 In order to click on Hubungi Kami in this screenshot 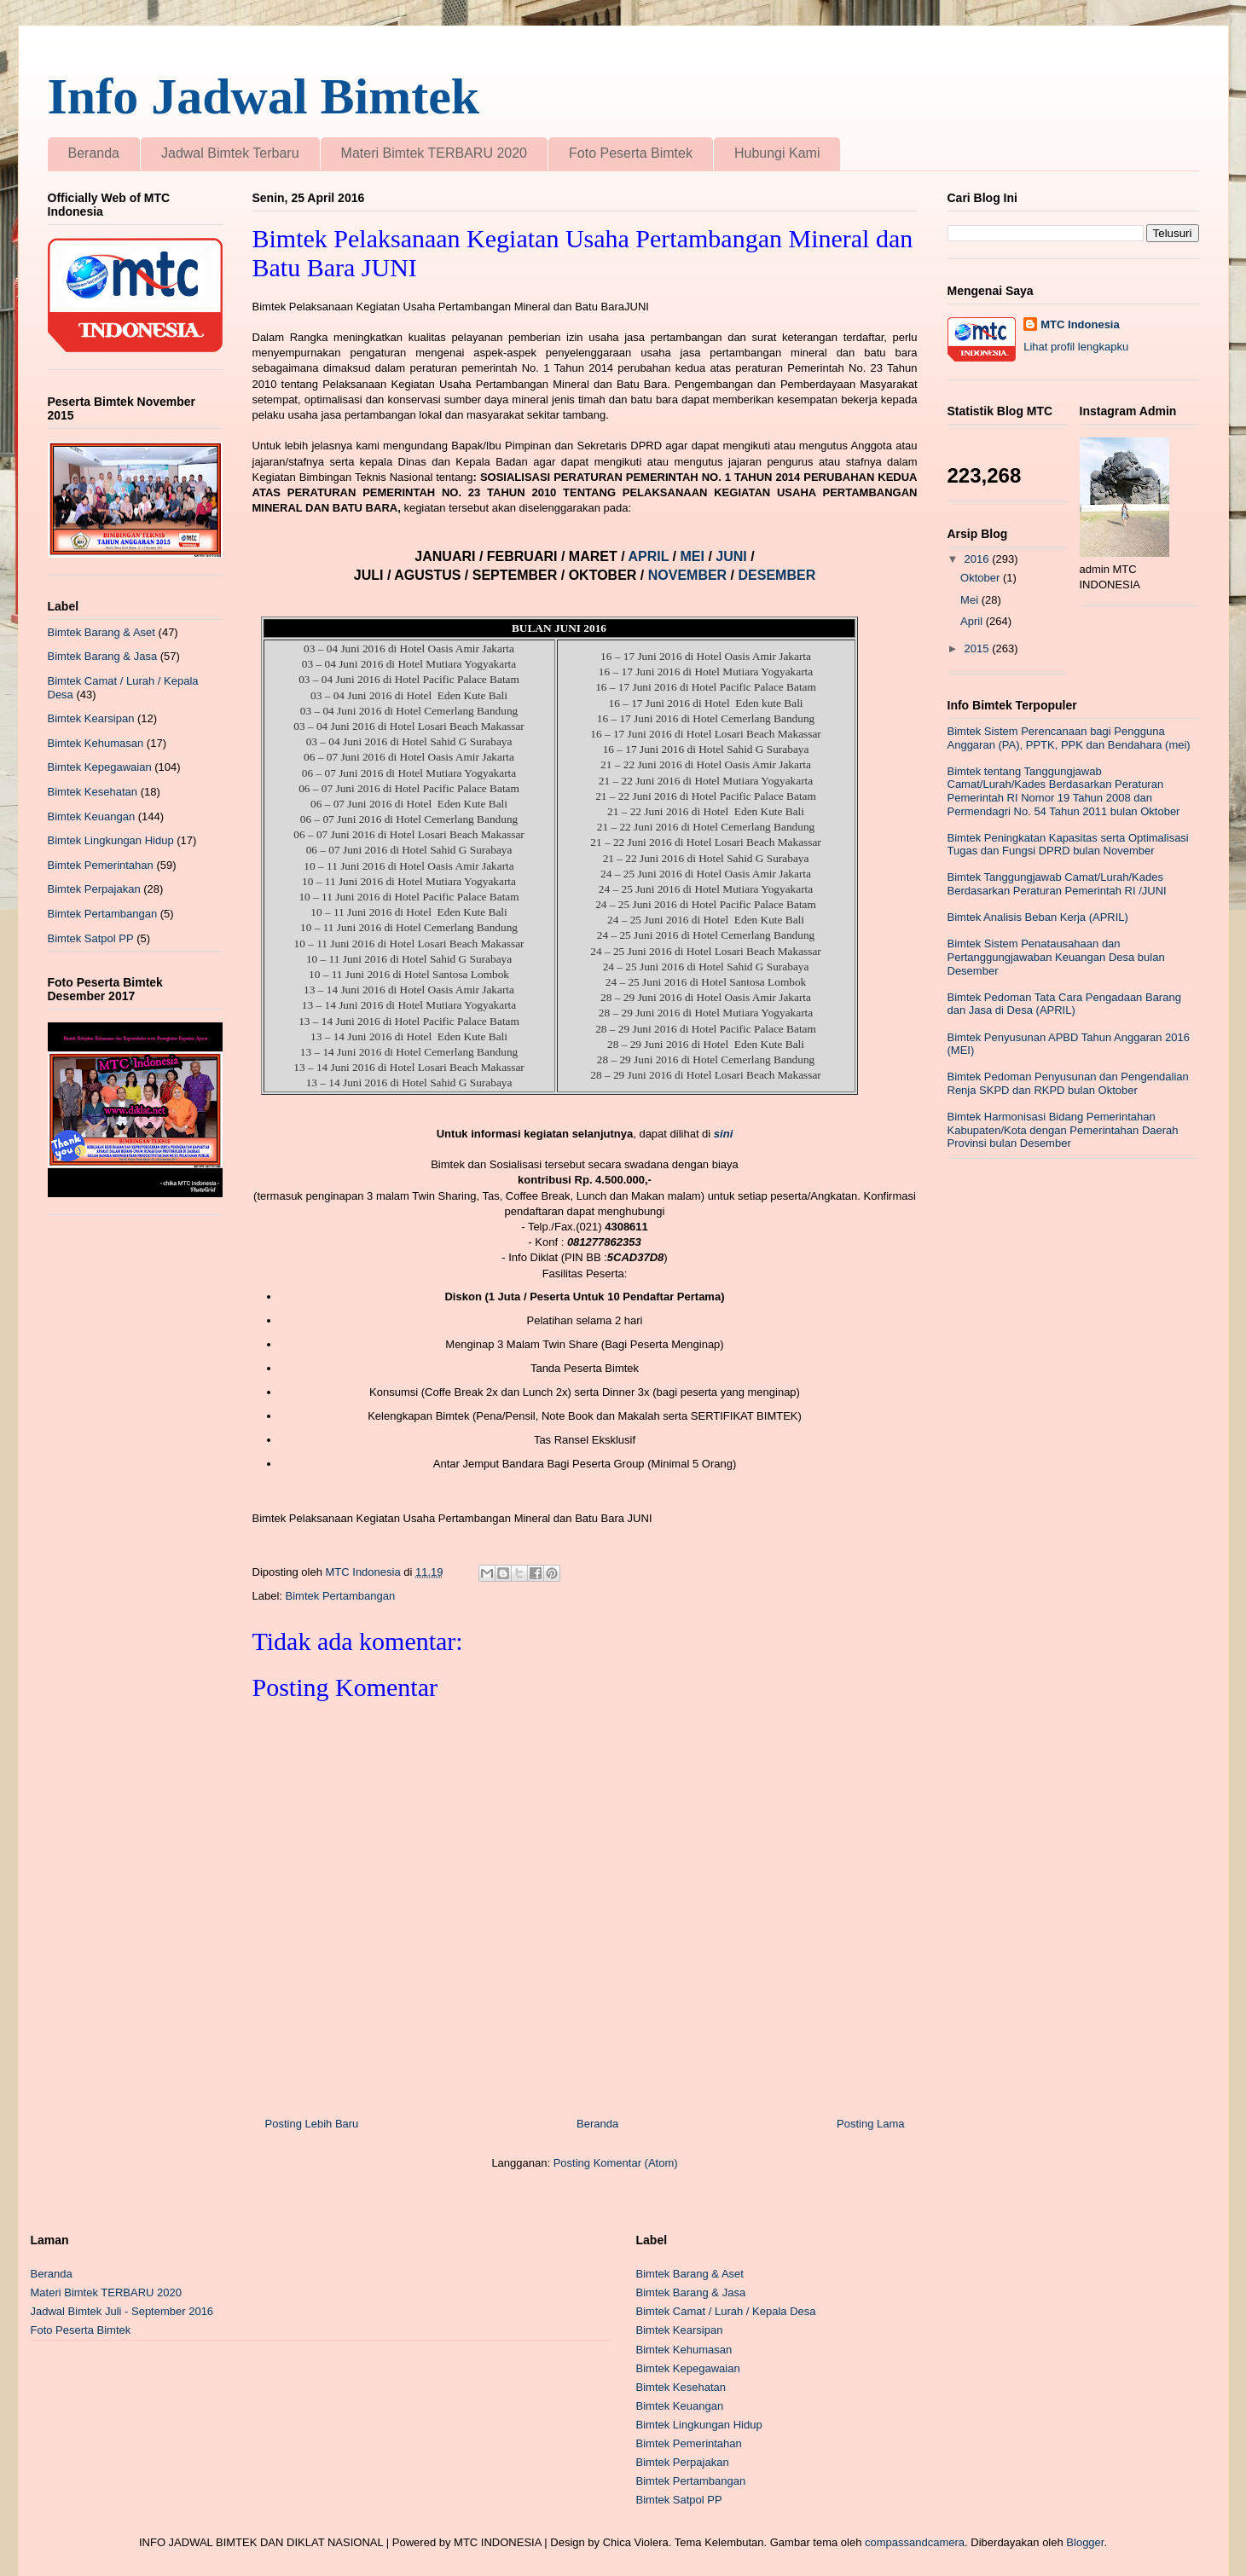, I will do `click(777, 153)`.